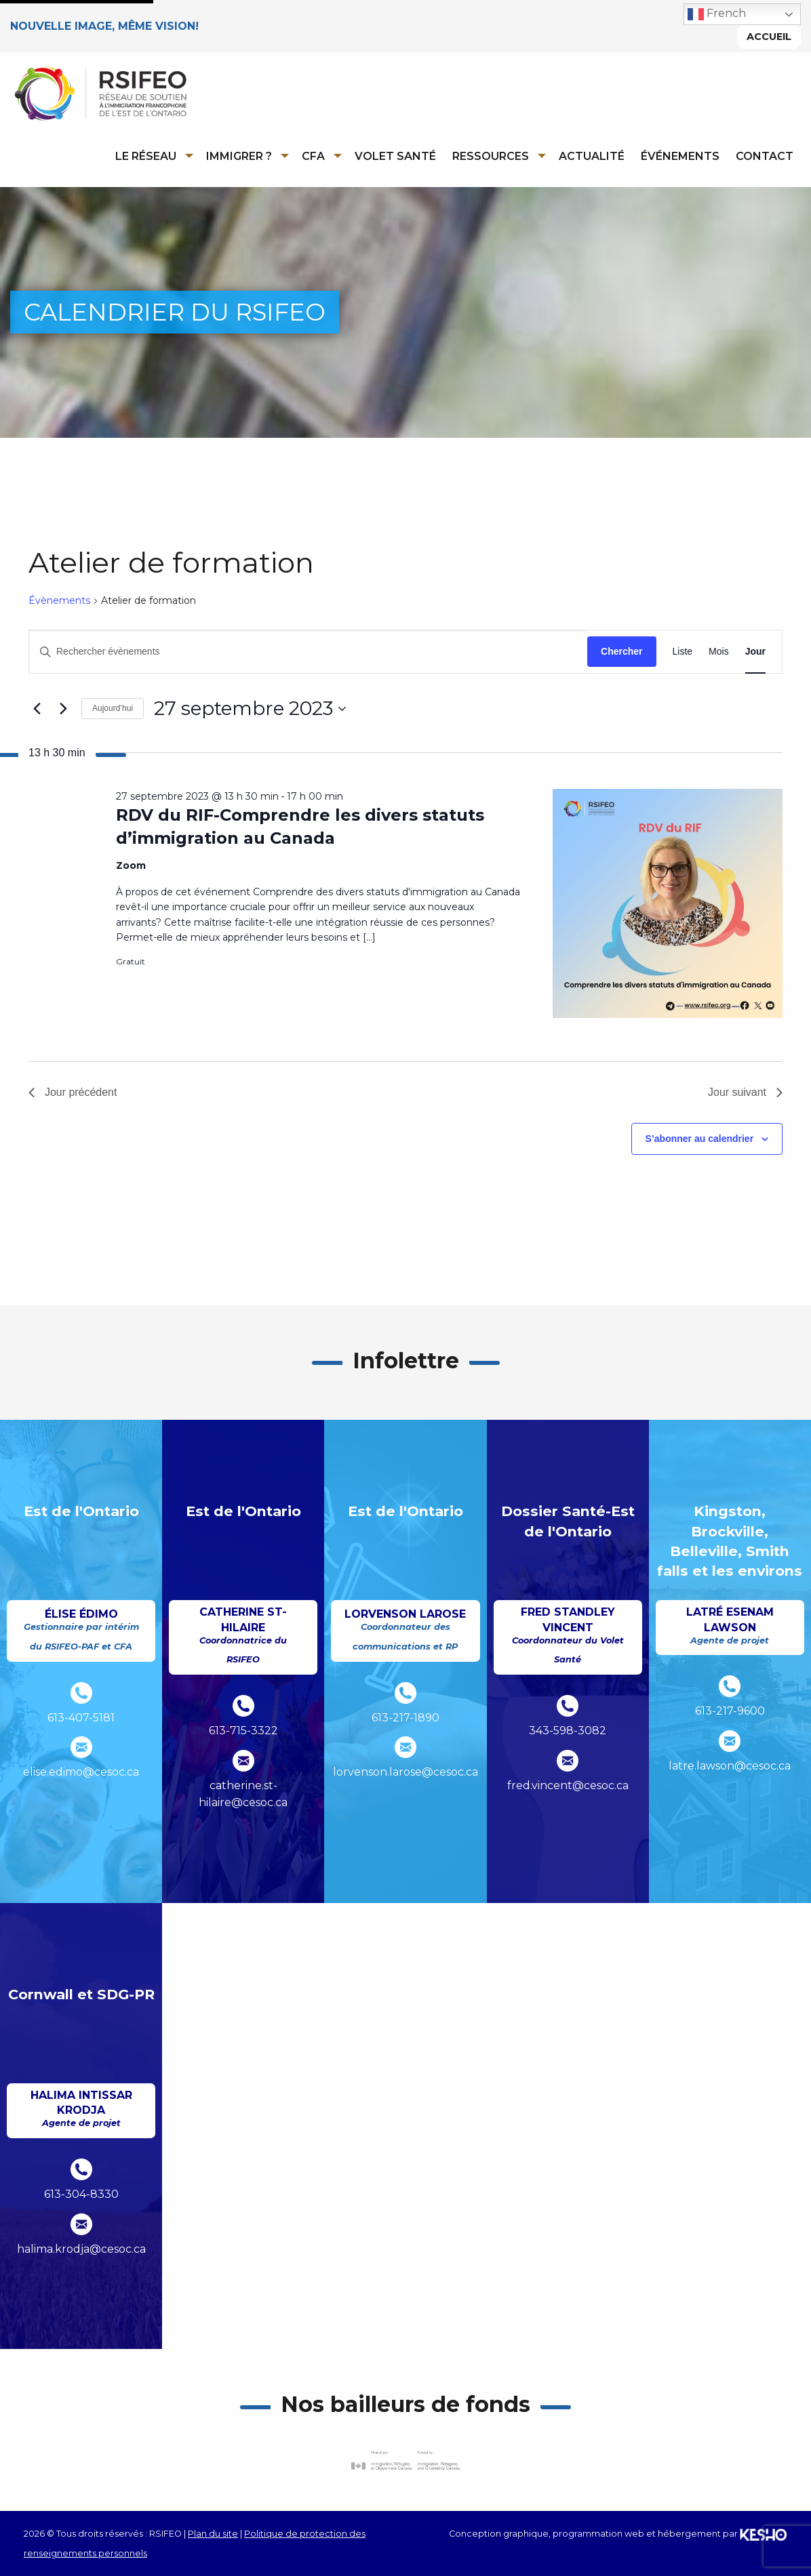 This screenshot has width=811, height=2576. What do you see at coordinates (63, 709) in the screenshot?
I see `[Jour suivant]` at bounding box center [63, 709].